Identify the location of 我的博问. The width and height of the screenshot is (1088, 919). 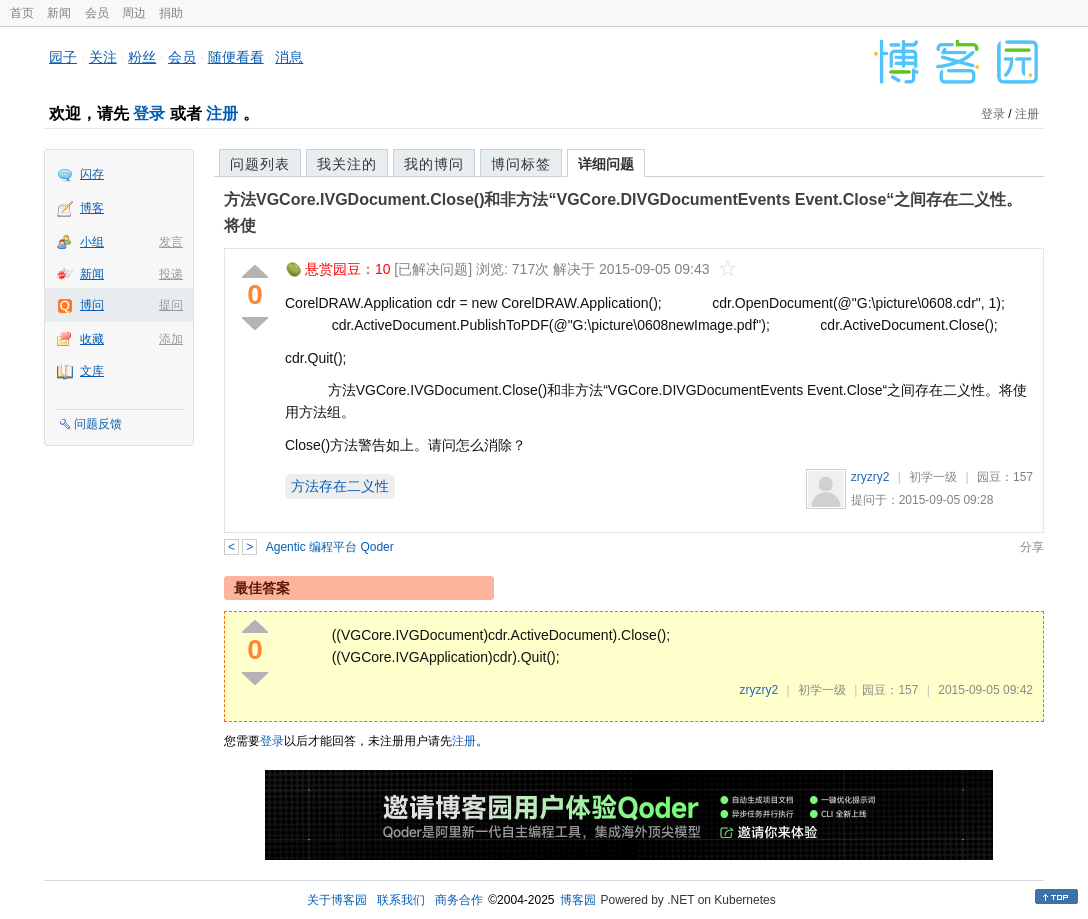
(434, 164).